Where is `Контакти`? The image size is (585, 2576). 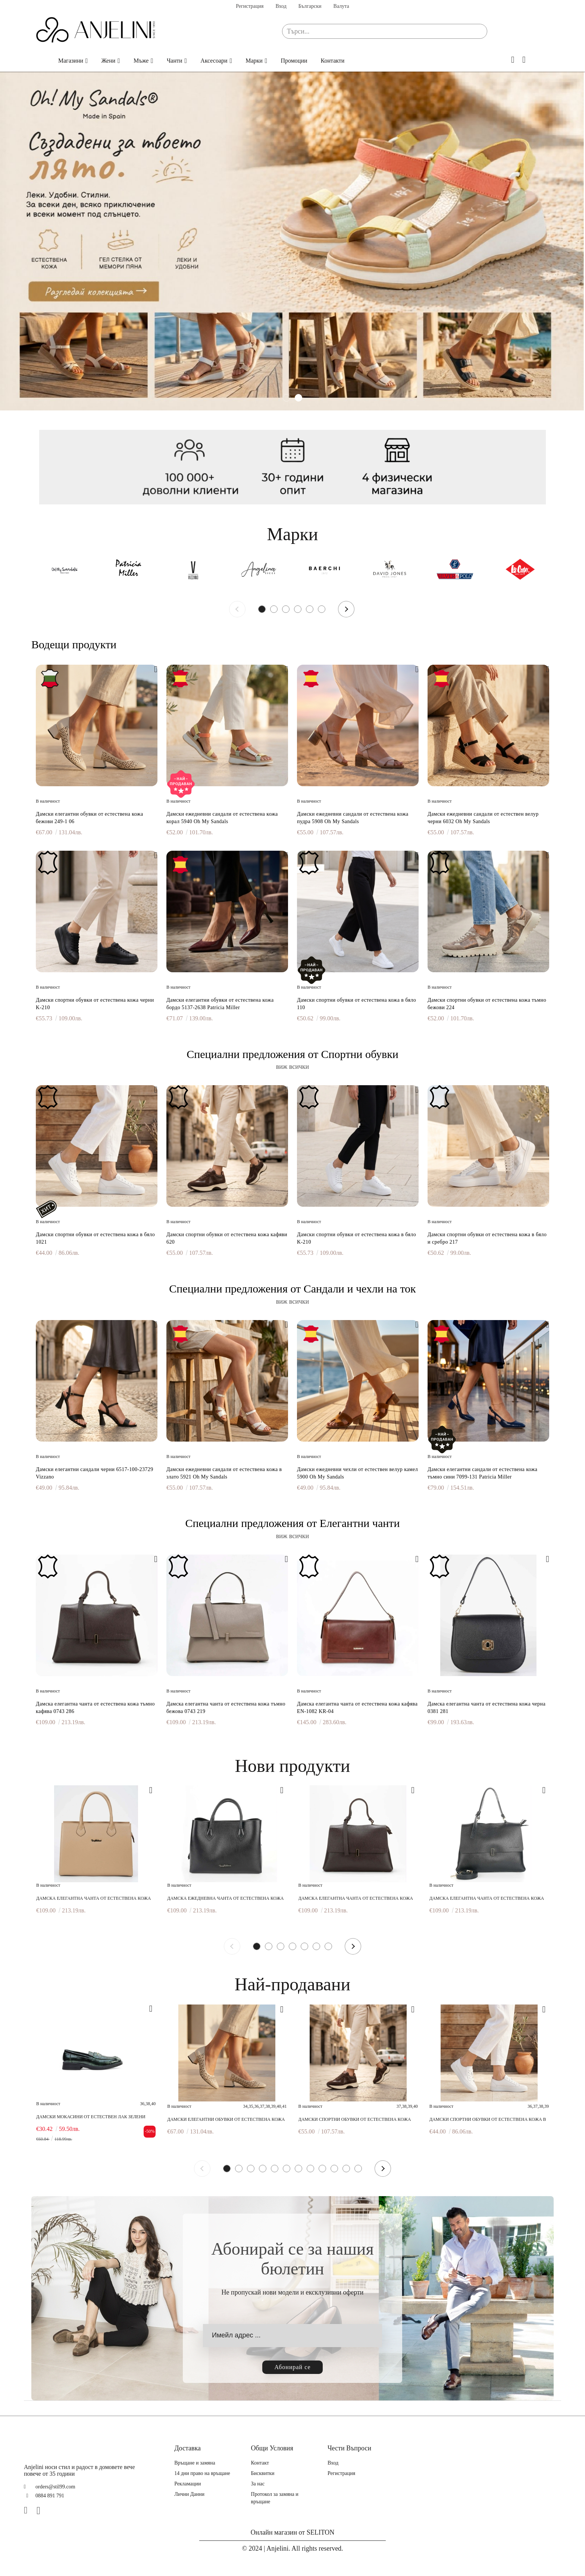
Контакти is located at coordinates (333, 60).